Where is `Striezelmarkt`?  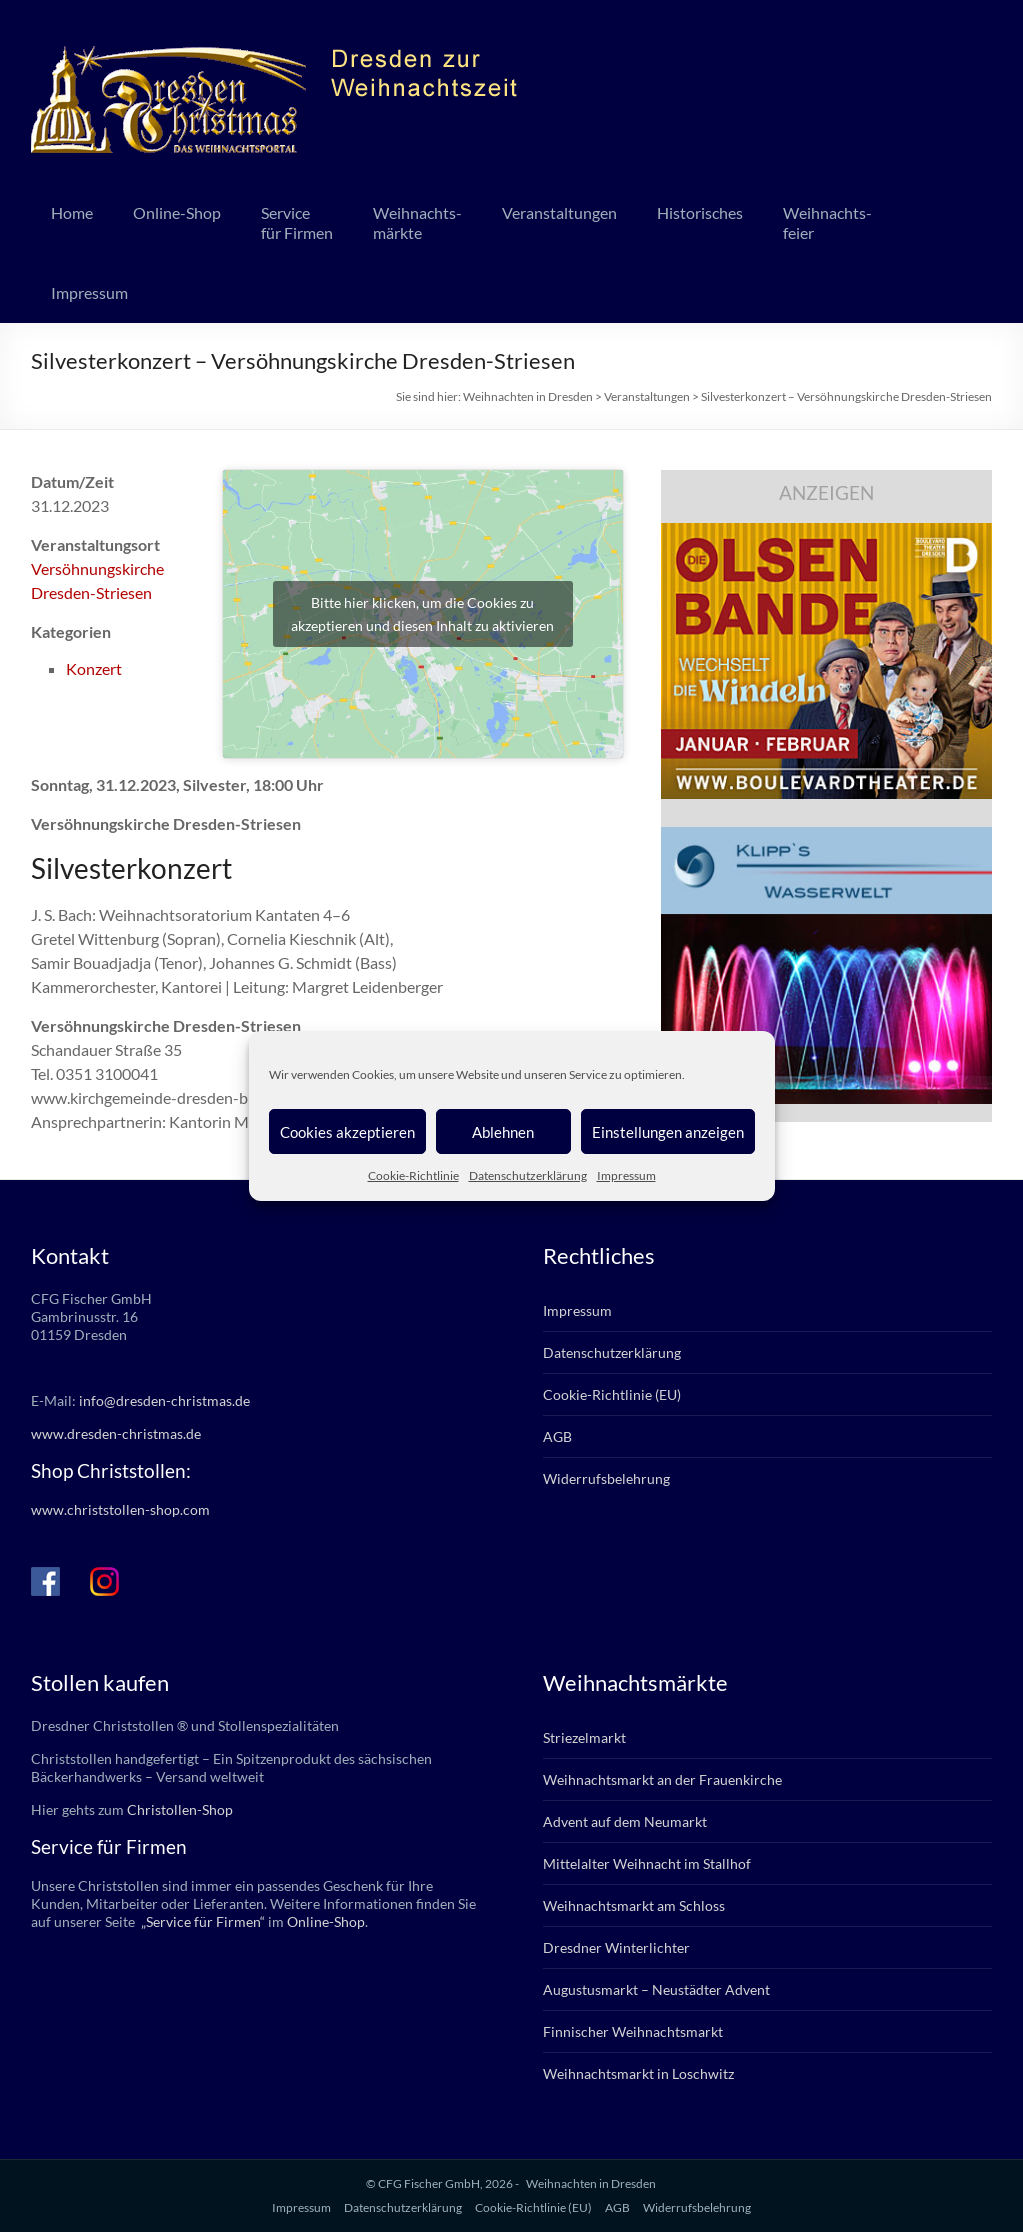 Striezelmarkt is located at coordinates (584, 1737).